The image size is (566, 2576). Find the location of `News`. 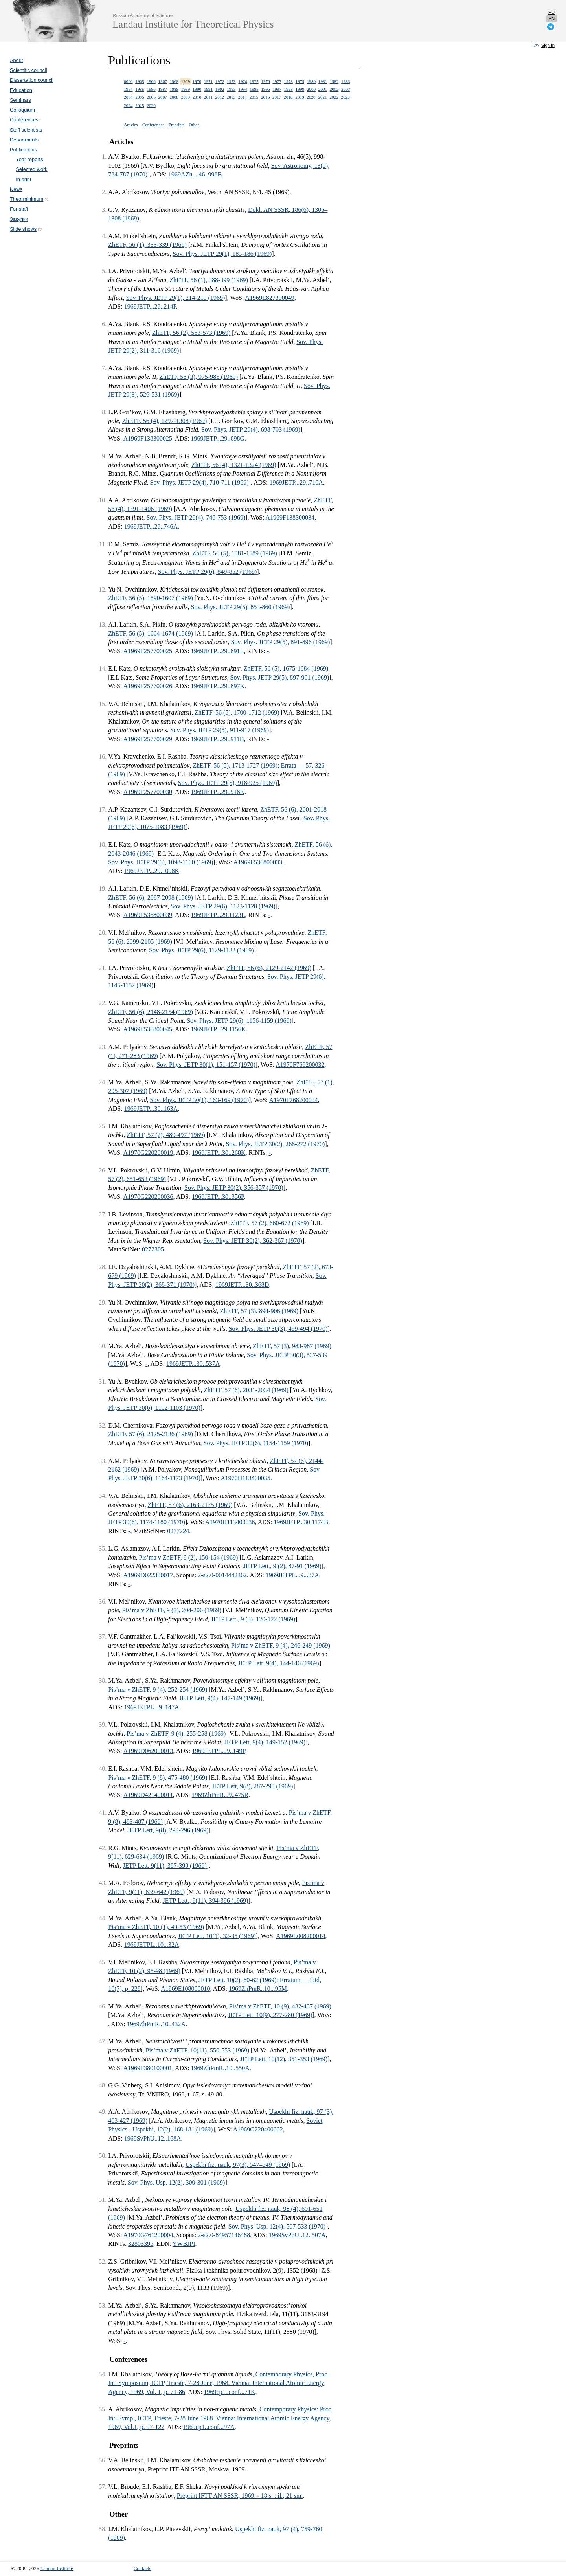

News is located at coordinates (16, 189).